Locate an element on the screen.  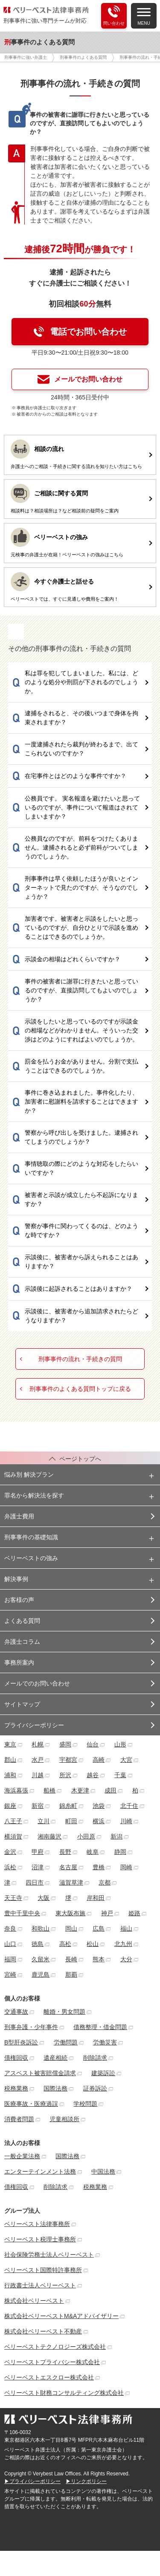
刑事事件の流れ・手続きの質問 is located at coordinates (80, 1359).